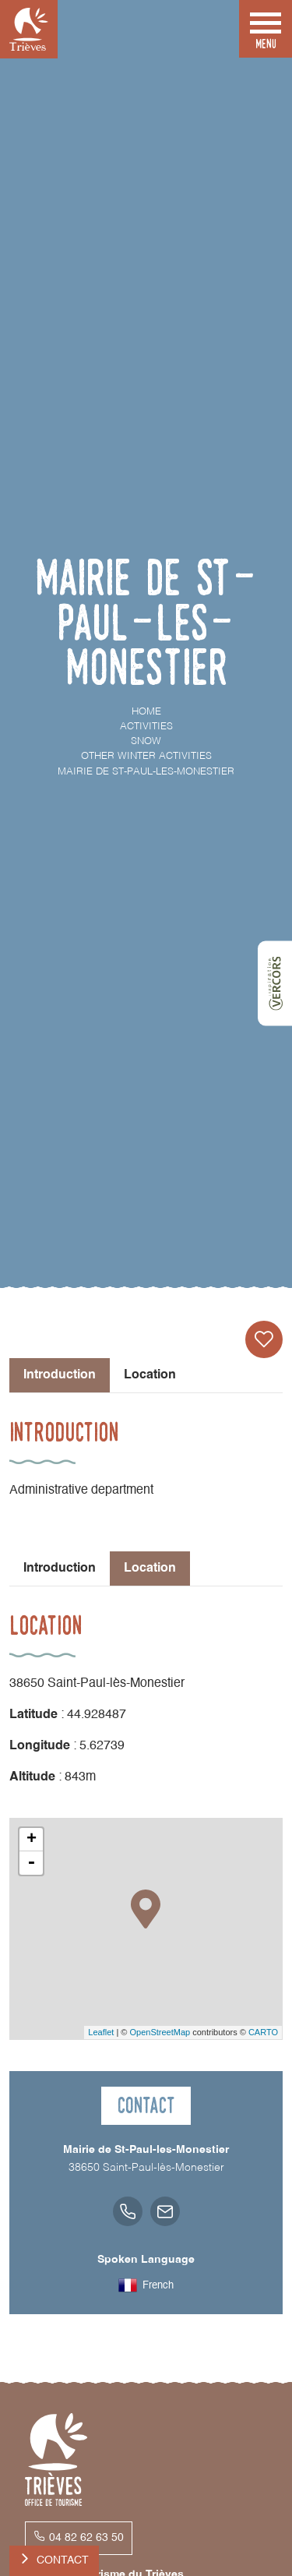  I want to click on Introduction, so click(59, 1568).